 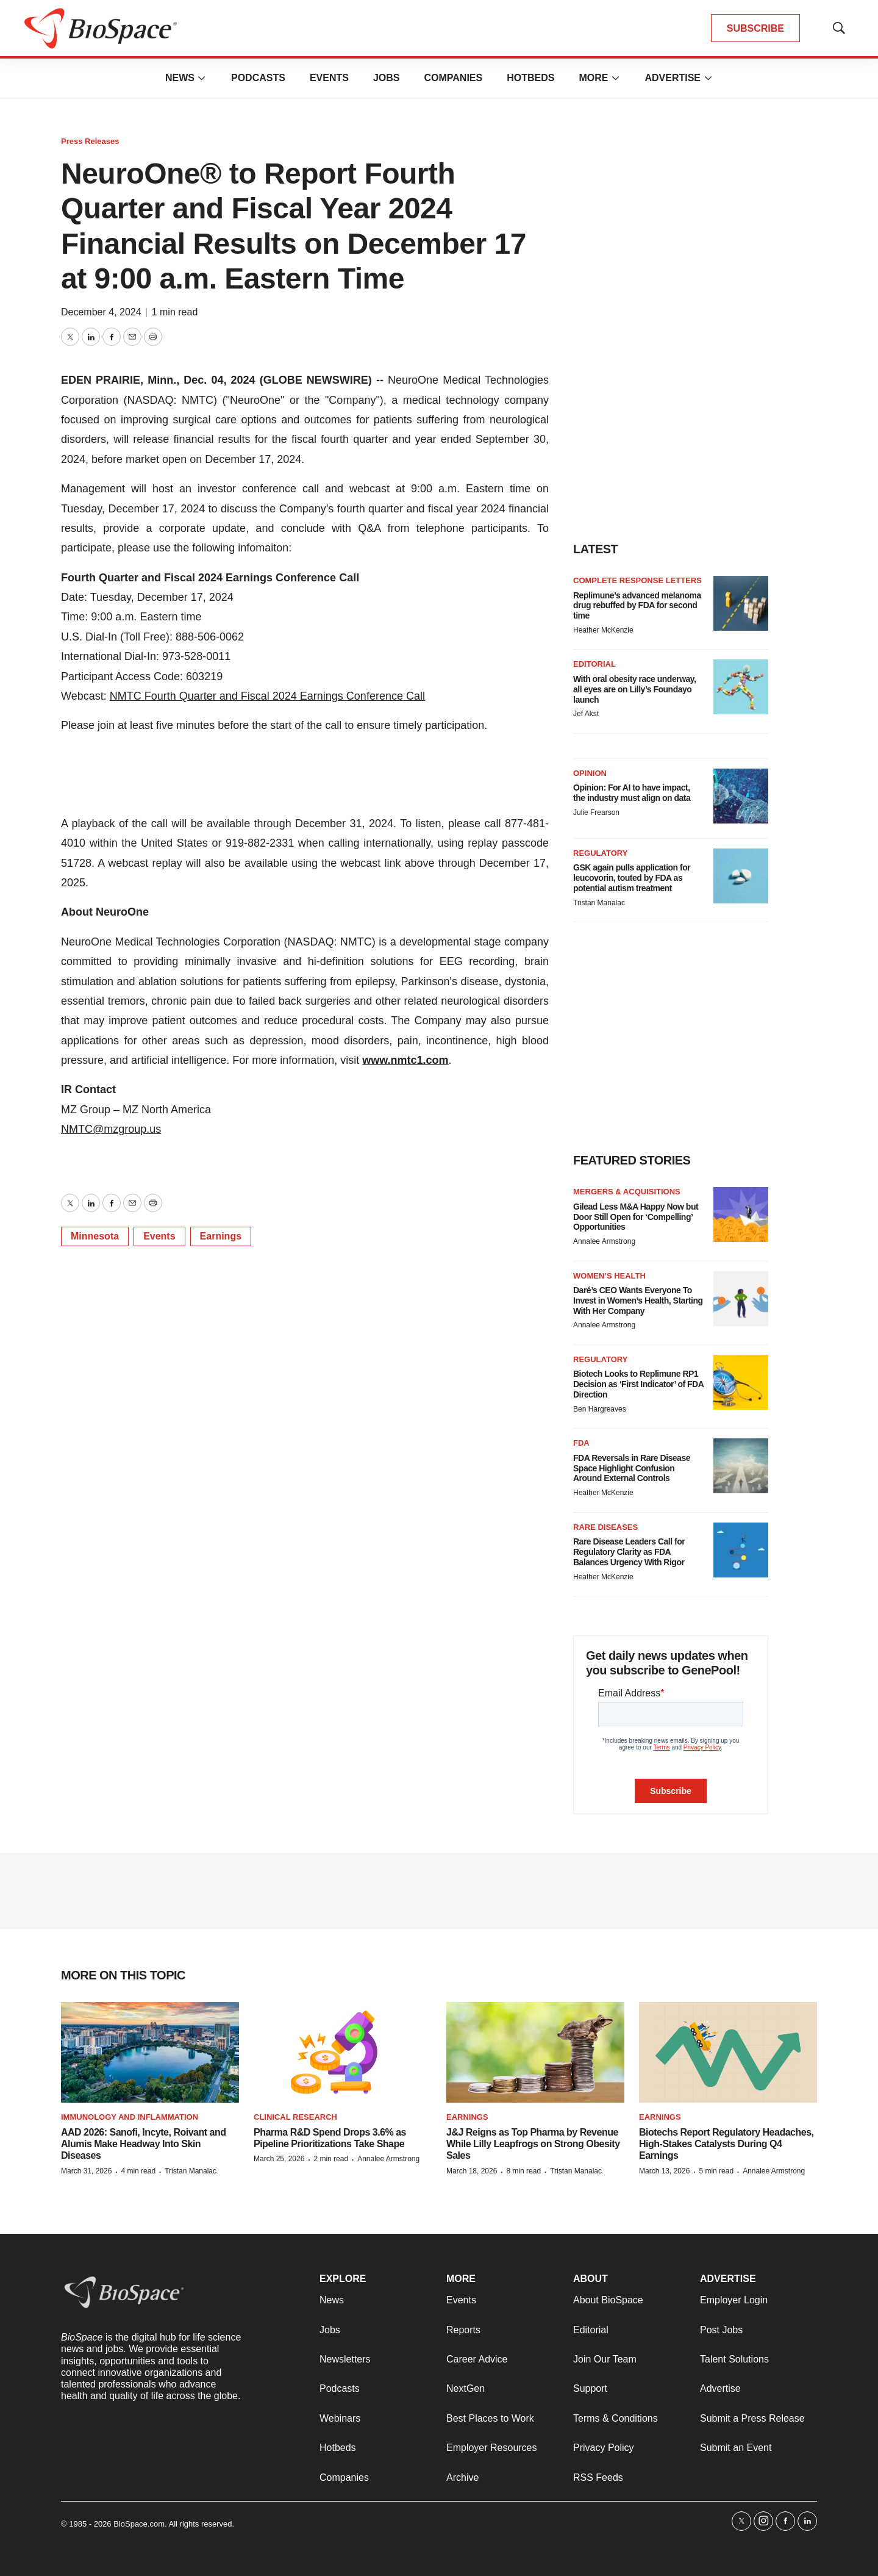 I want to click on [Replimune’s advanced melanoma drug rebuffed by FDA for second time], so click(x=740, y=603).